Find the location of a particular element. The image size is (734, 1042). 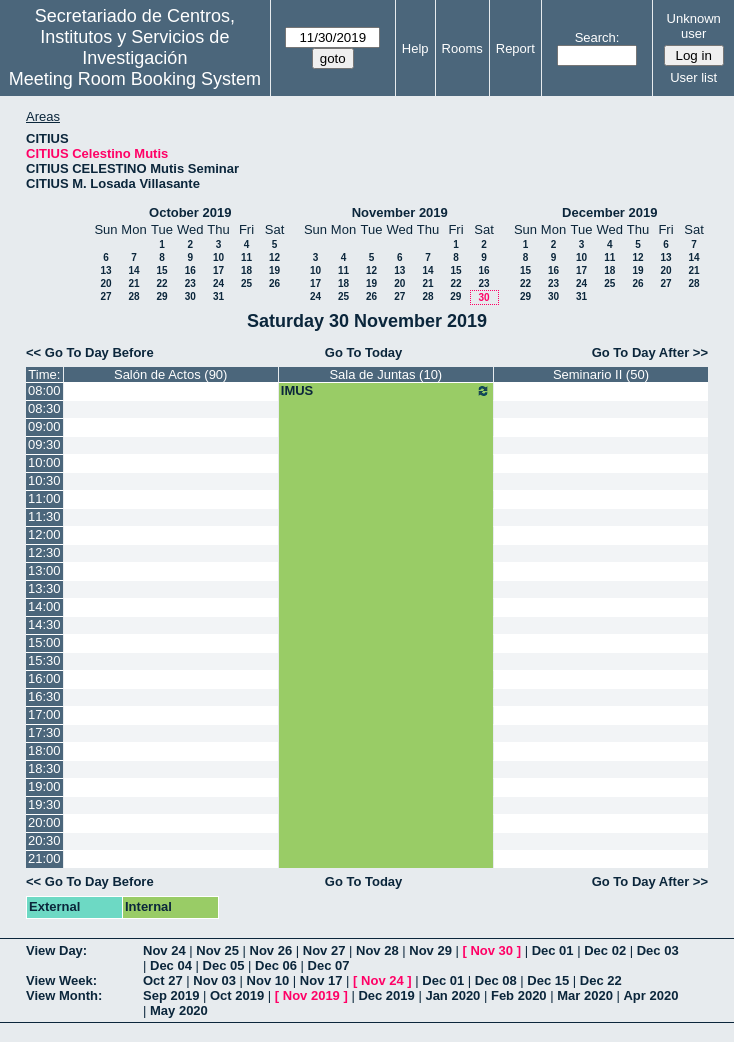

Seminario II (50) is located at coordinates (601, 374).